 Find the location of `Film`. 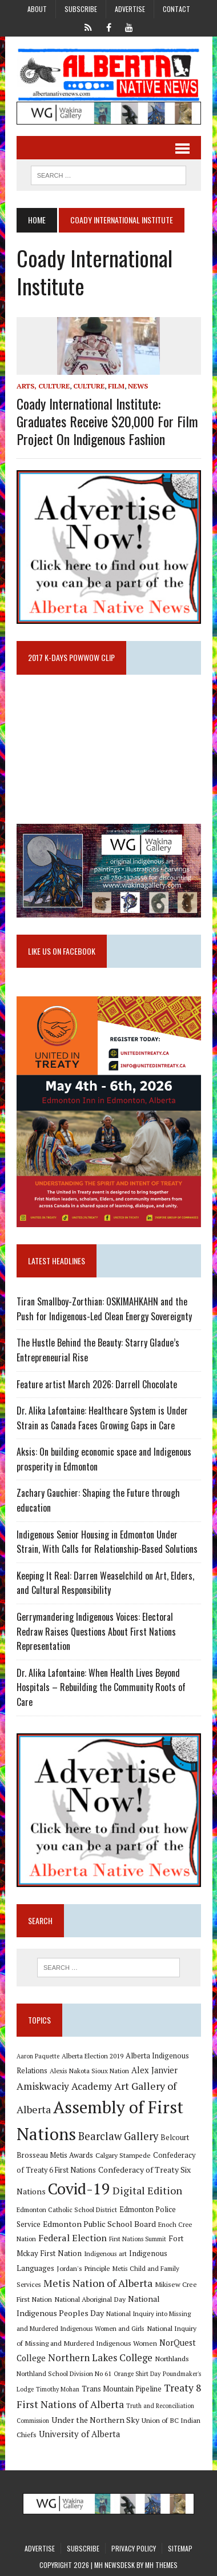

Film is located at coordinates (116, 386).